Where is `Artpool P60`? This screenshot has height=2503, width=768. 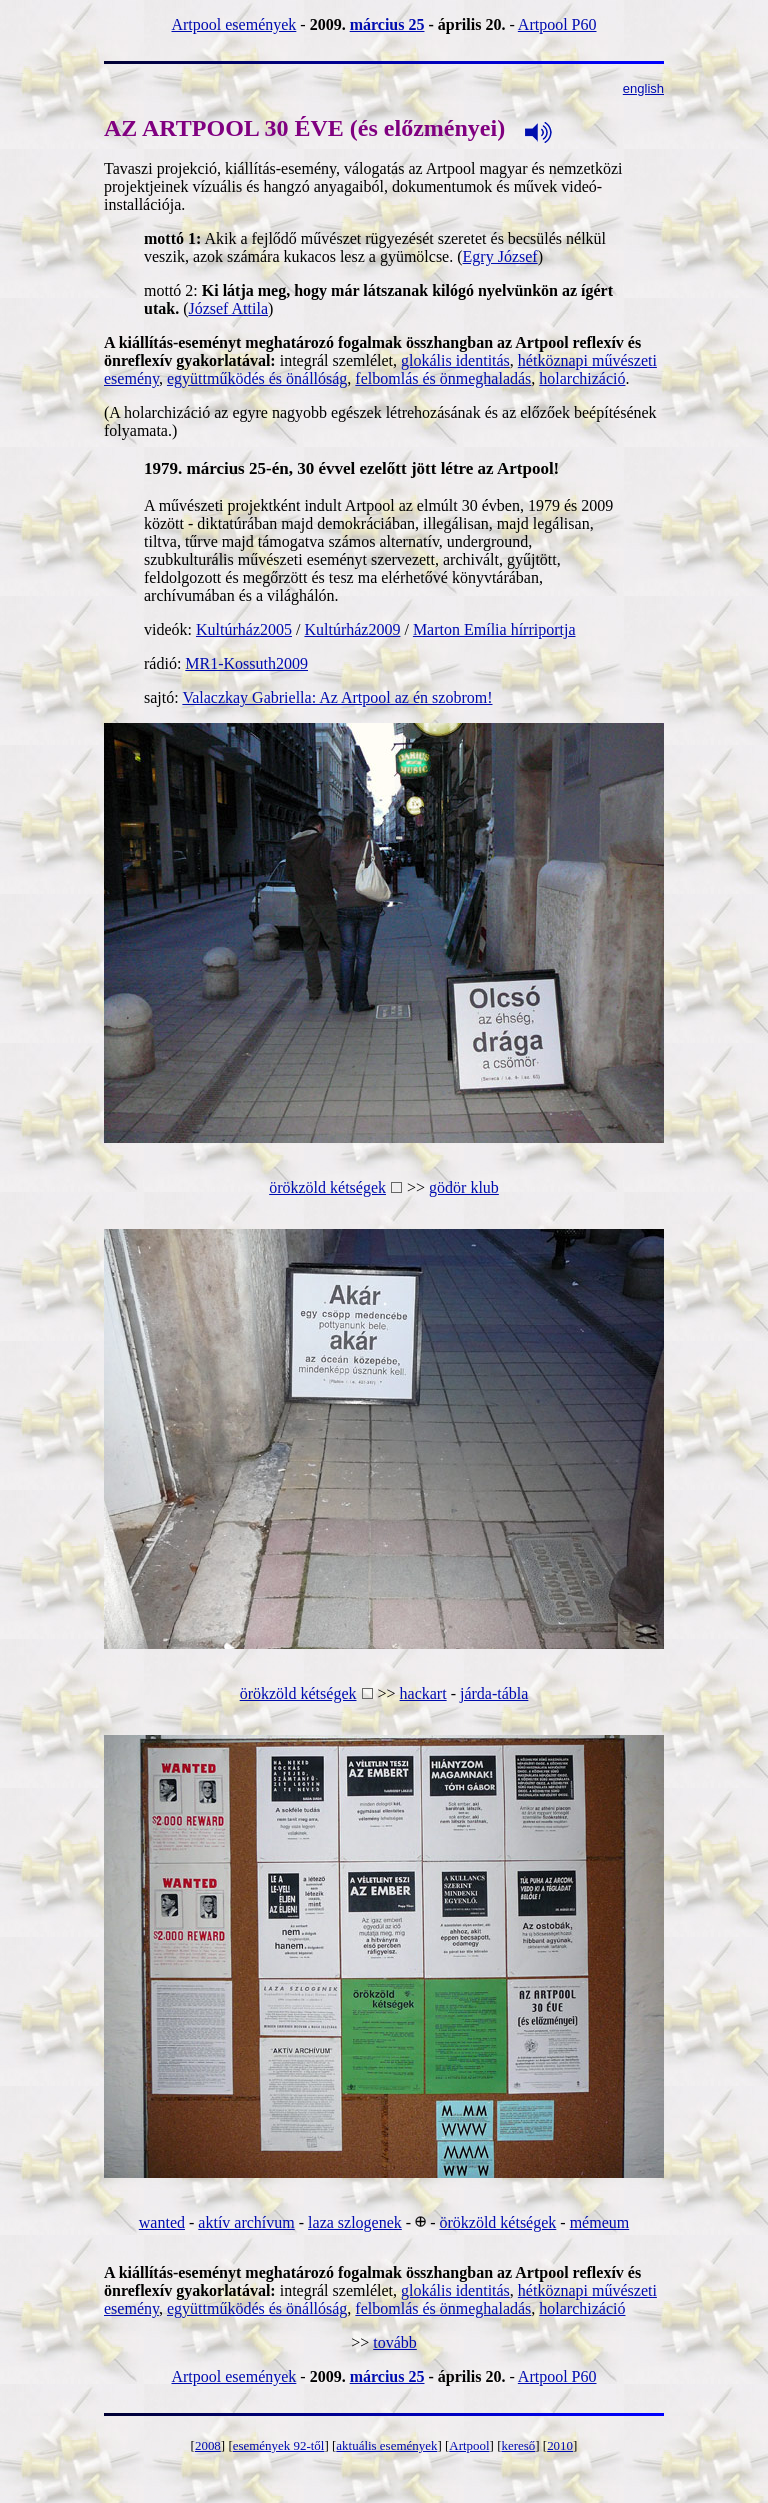 Artpool P60 is located at coordinates (557, 24).